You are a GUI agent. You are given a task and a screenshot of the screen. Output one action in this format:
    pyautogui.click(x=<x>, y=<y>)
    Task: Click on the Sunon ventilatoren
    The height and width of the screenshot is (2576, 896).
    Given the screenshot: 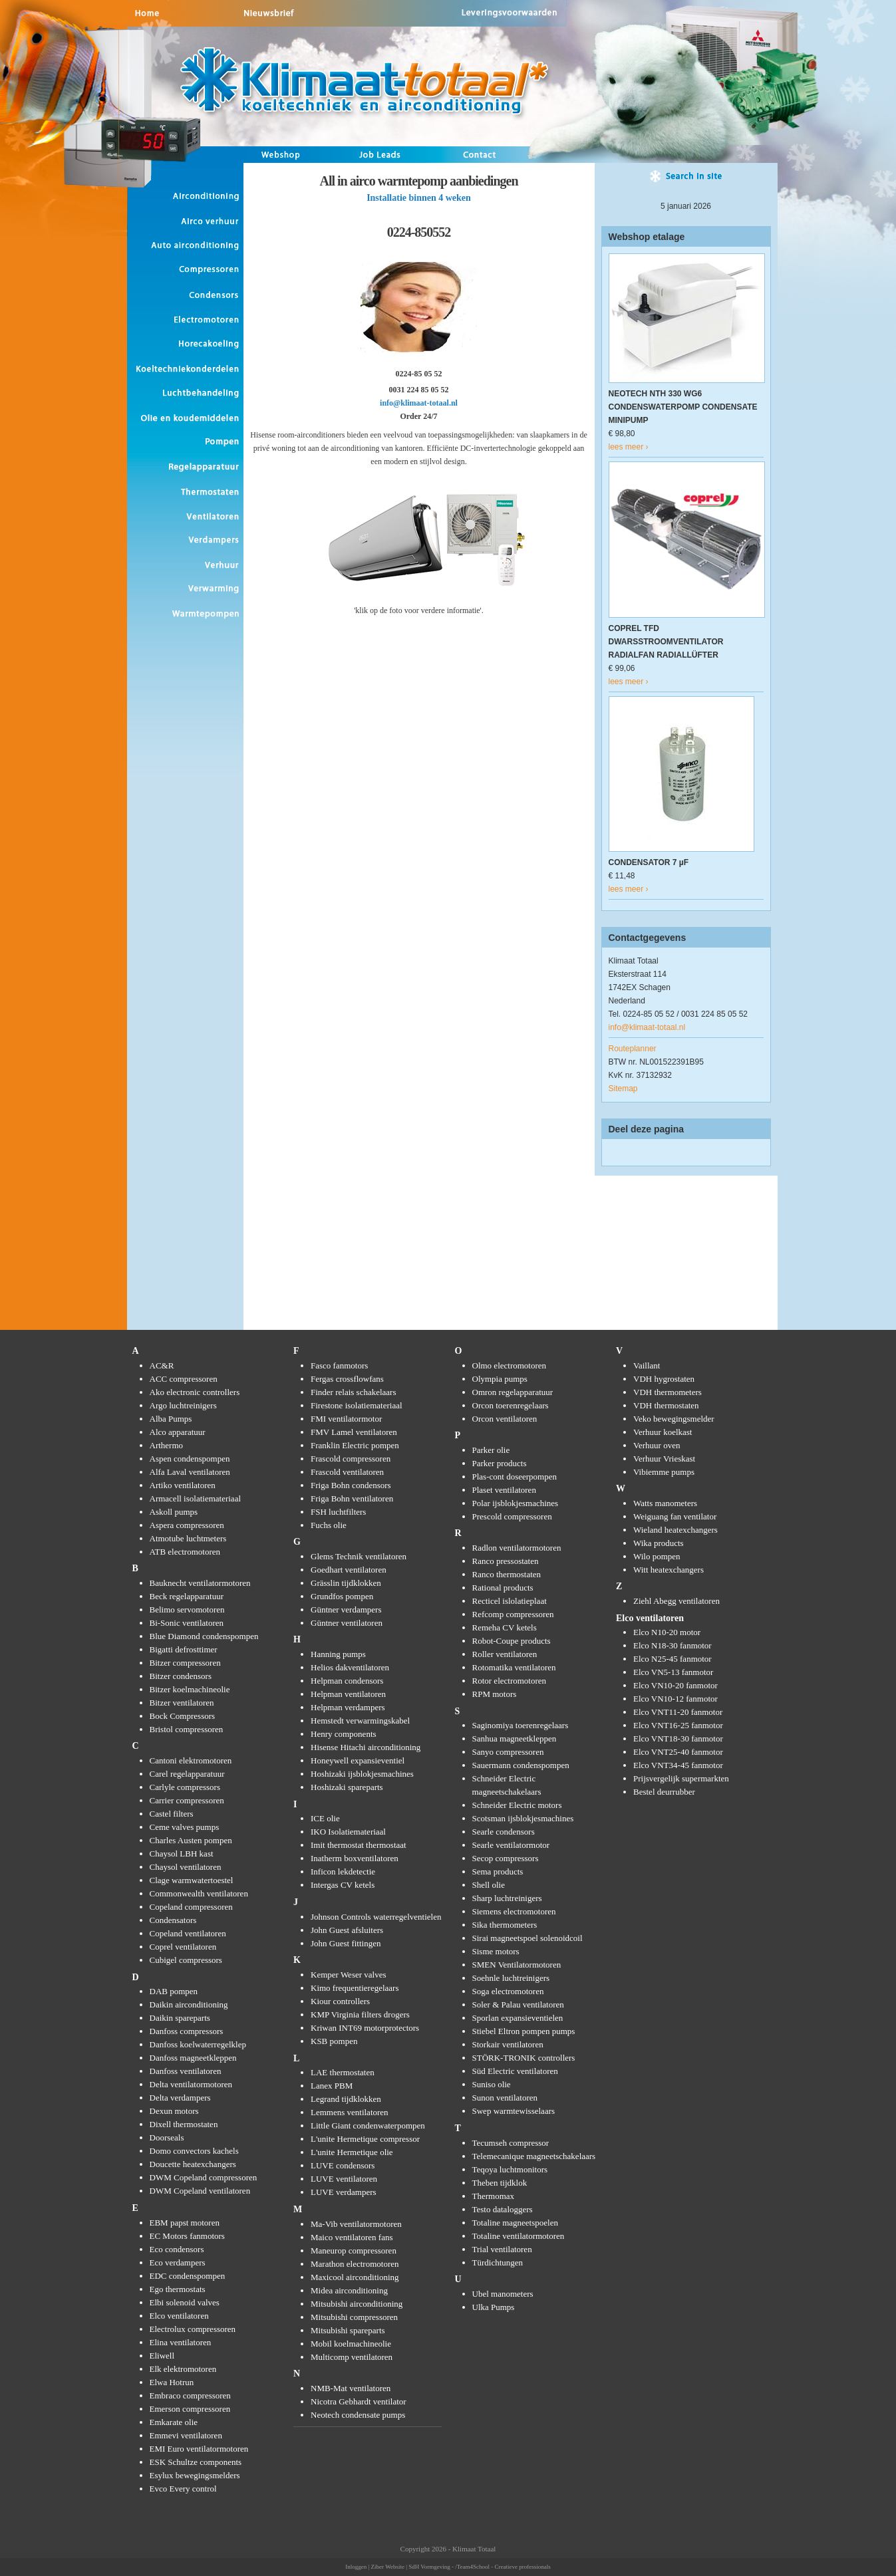 What is the action you would take?
    pyautogui.click(x=505, y=2098)
    